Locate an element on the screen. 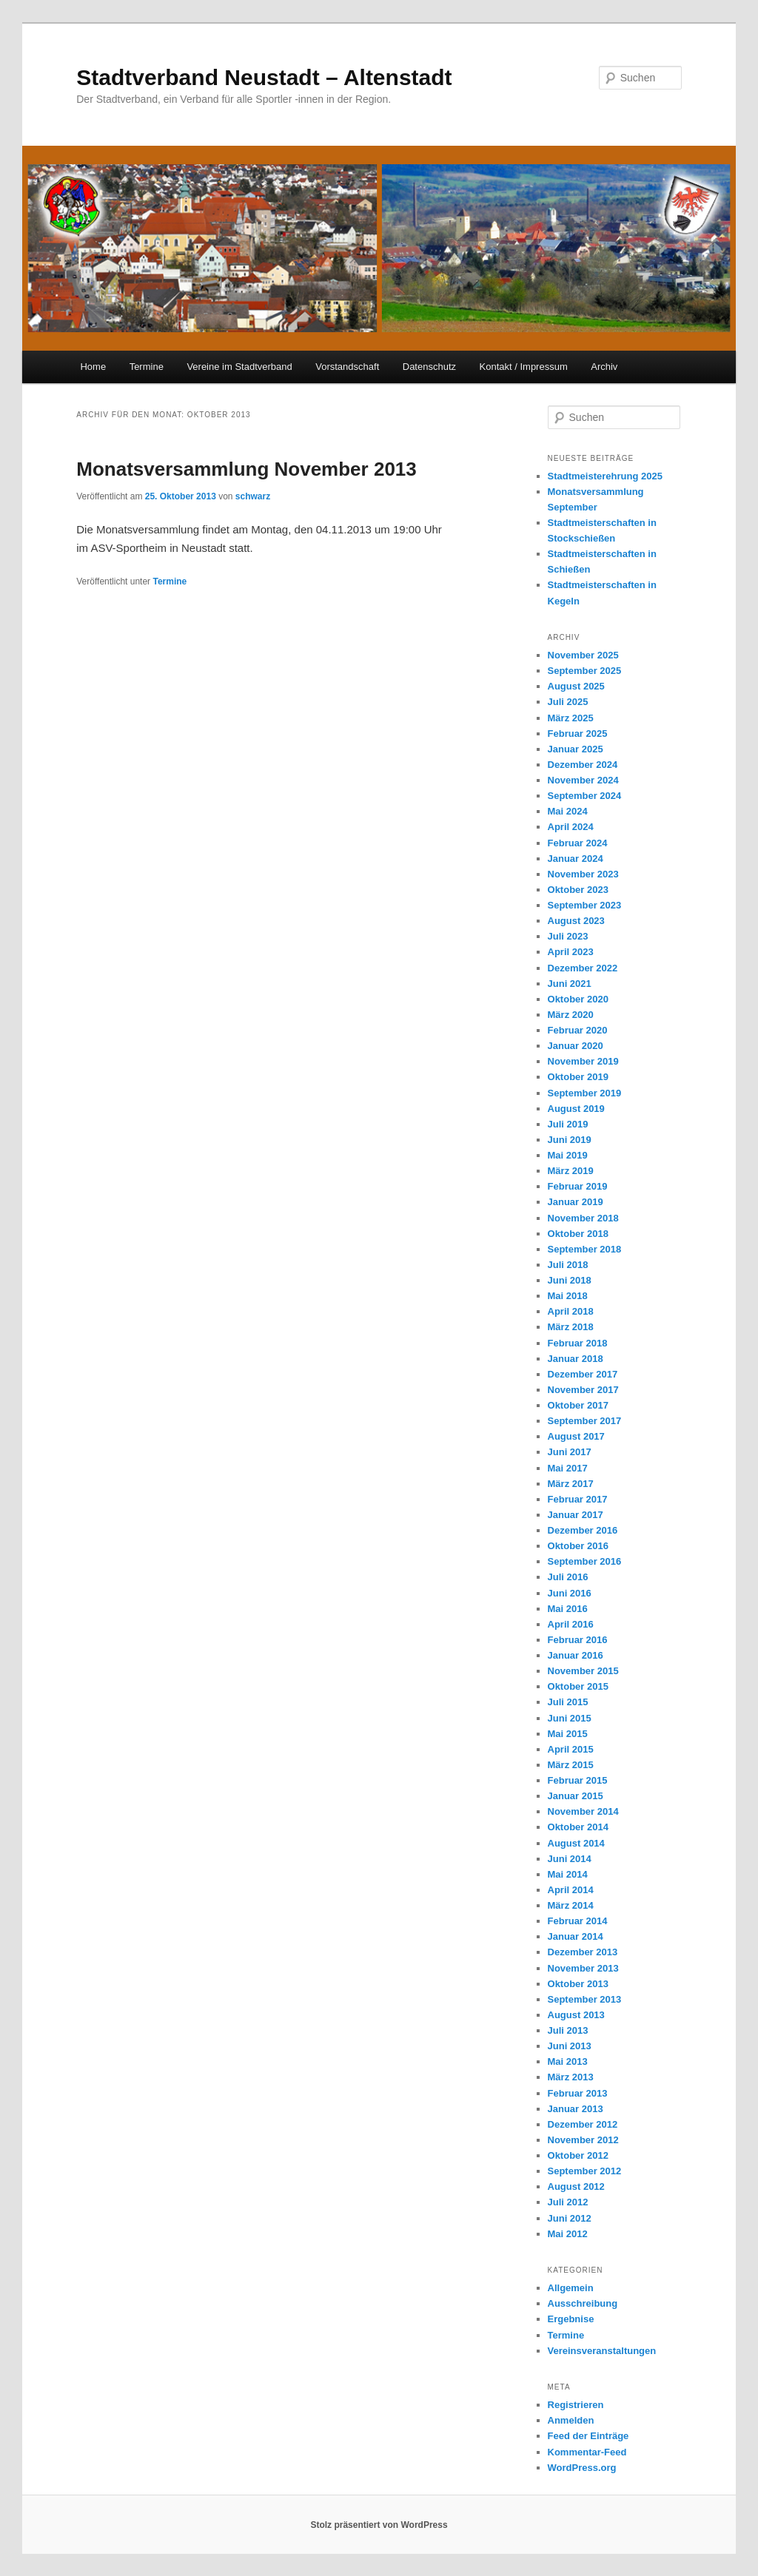 The width and height of the screenshot is (758, 2576). November 2015 is located at coordinates (583, 1670).